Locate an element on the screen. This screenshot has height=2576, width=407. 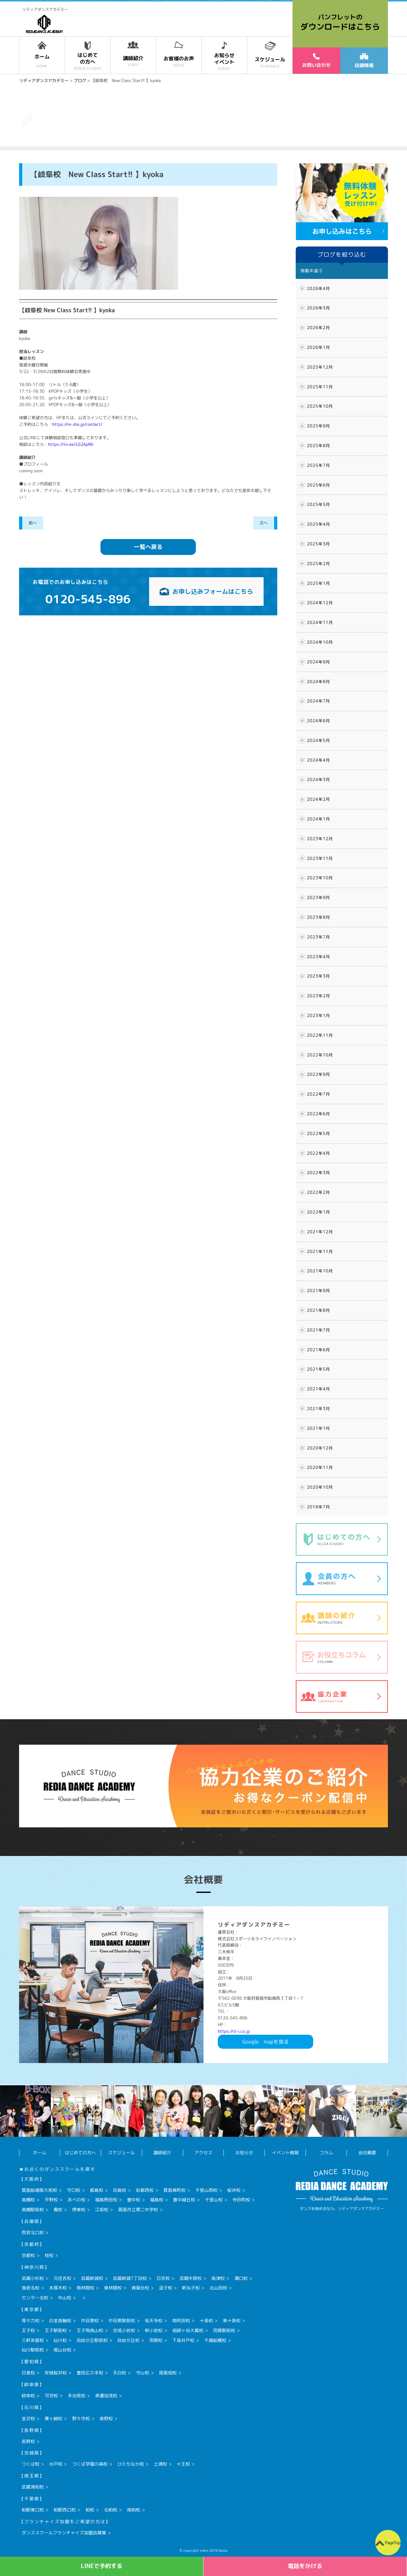
2026年4月 is located at coordinates (318, 288).